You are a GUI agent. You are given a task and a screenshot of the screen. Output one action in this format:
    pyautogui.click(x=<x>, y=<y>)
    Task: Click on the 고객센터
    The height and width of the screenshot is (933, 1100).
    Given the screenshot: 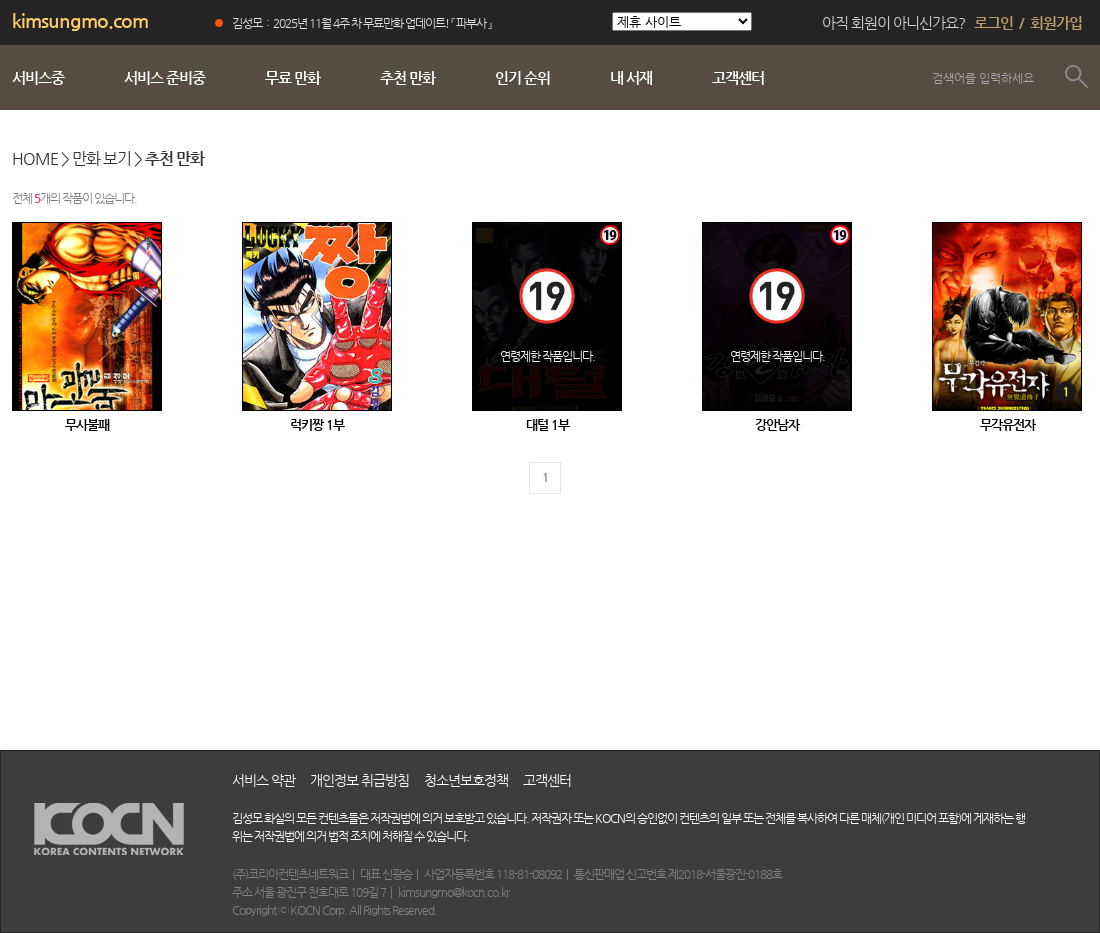 What is the action you would take?
    pyautogui.click(x=547, y=780)
    